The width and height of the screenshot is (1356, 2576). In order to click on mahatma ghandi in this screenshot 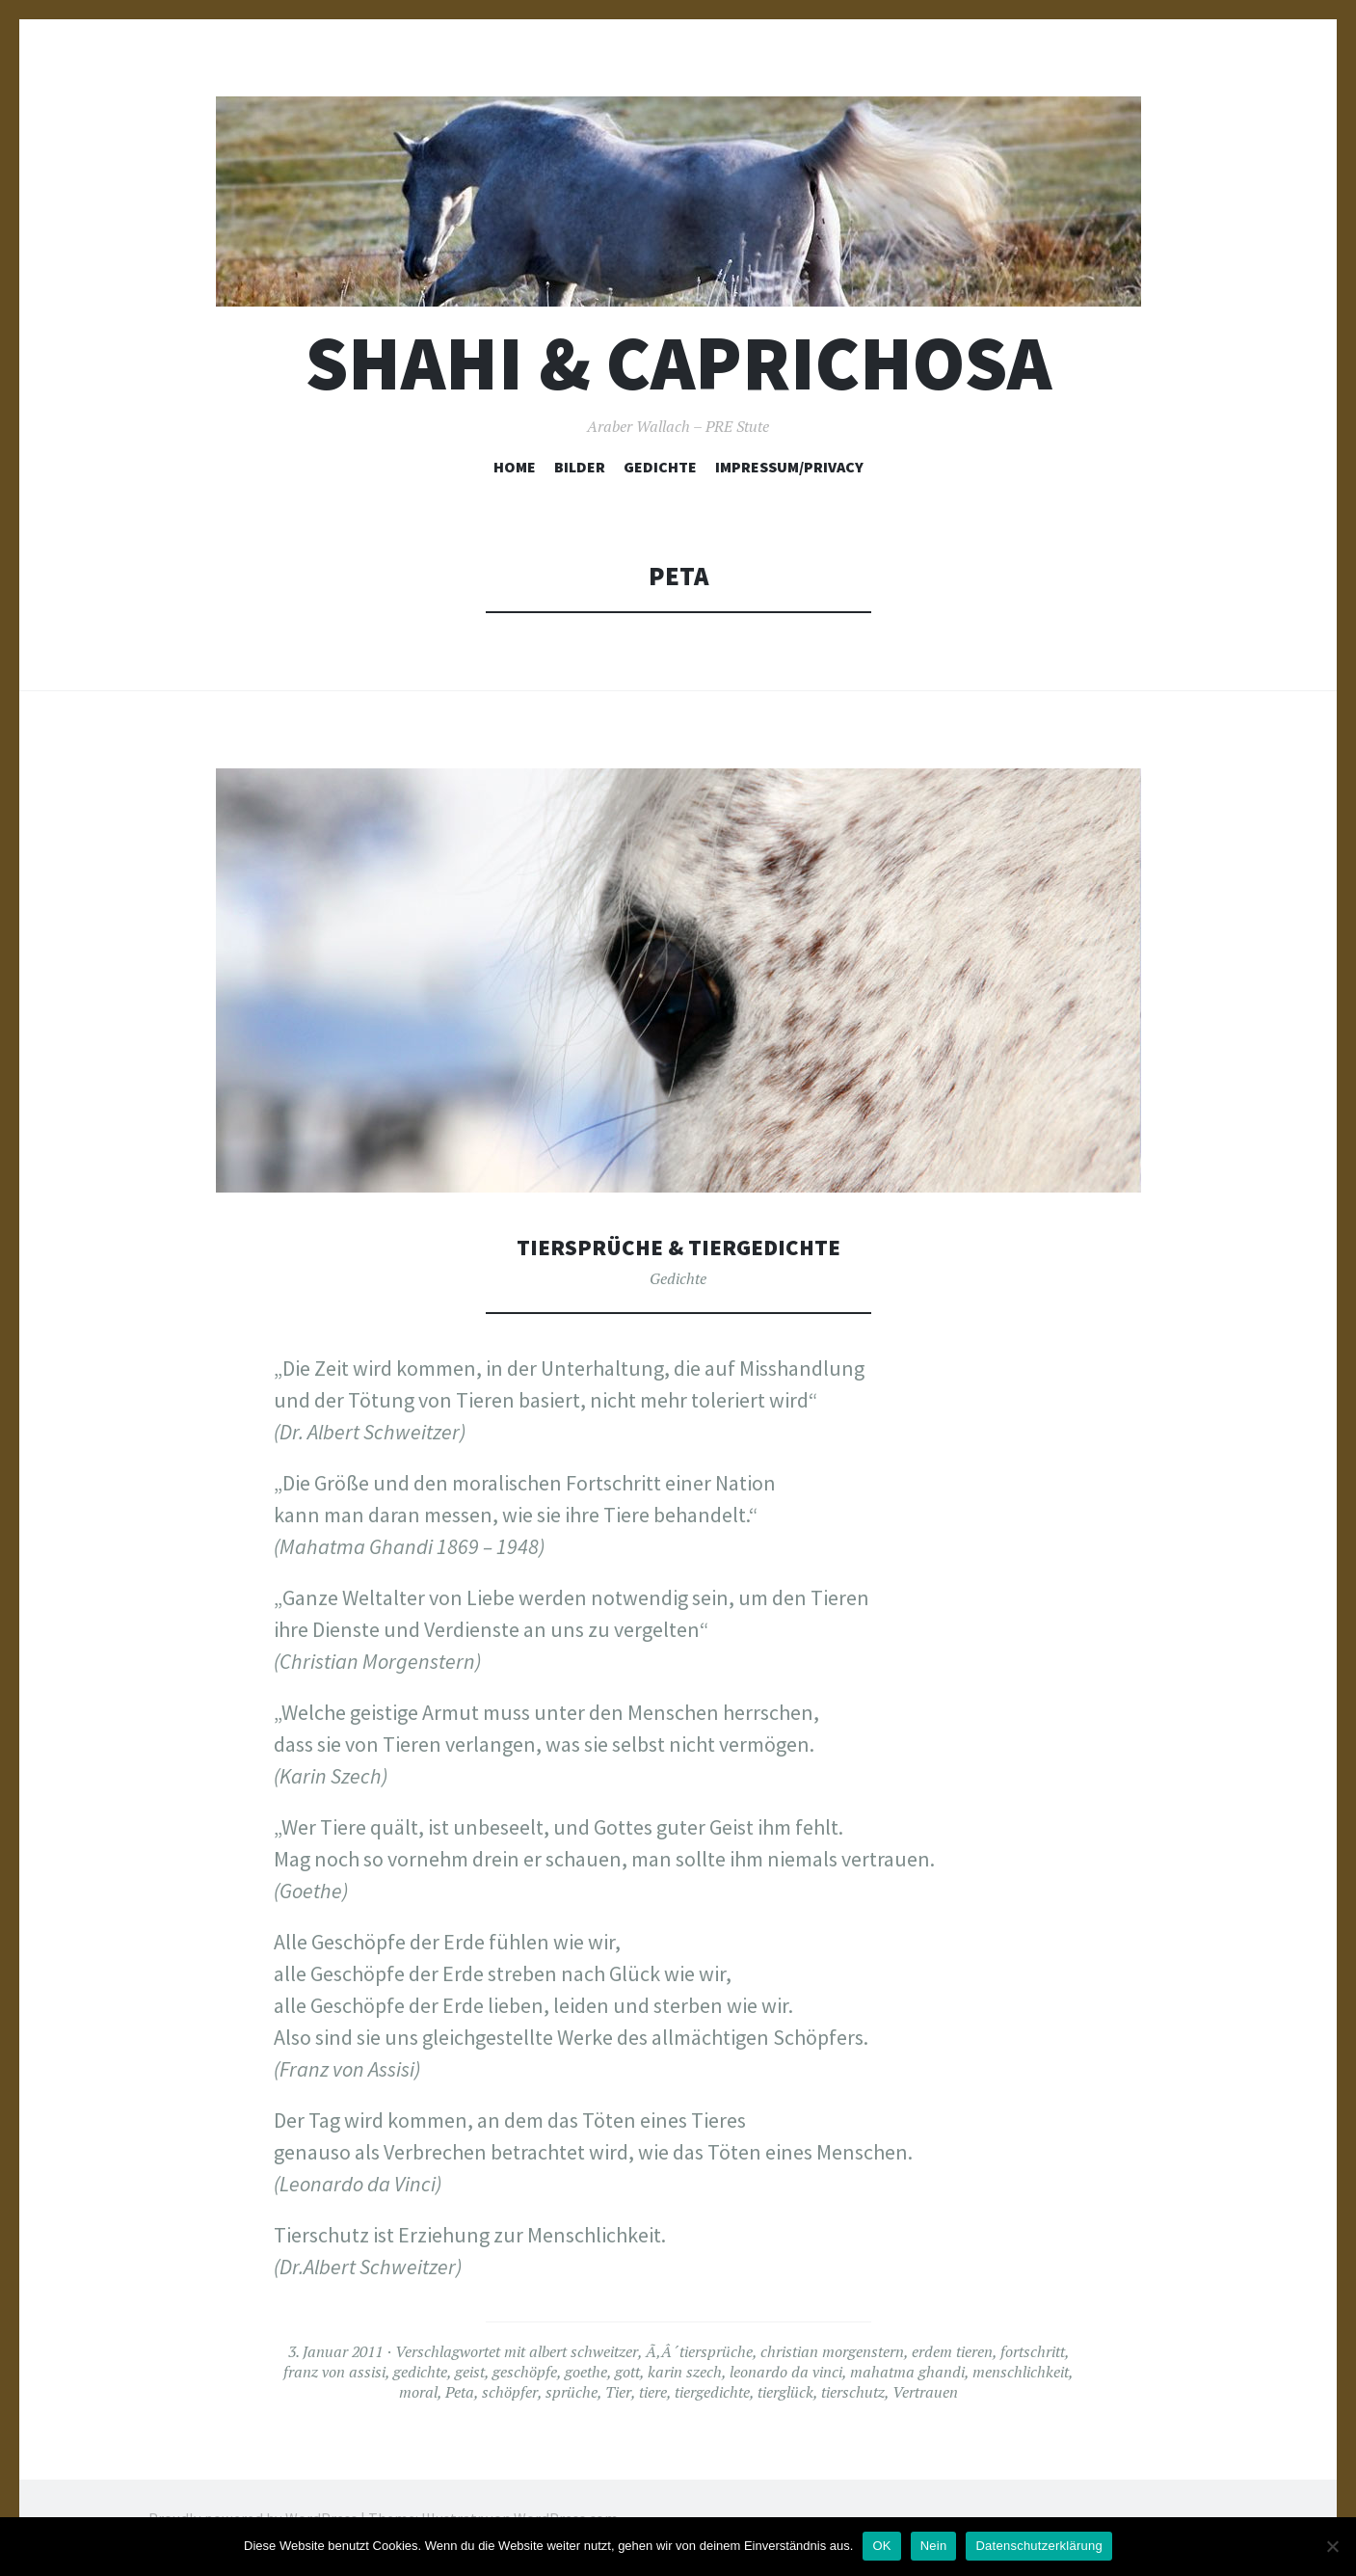, I will do `click(907, 2371)`.